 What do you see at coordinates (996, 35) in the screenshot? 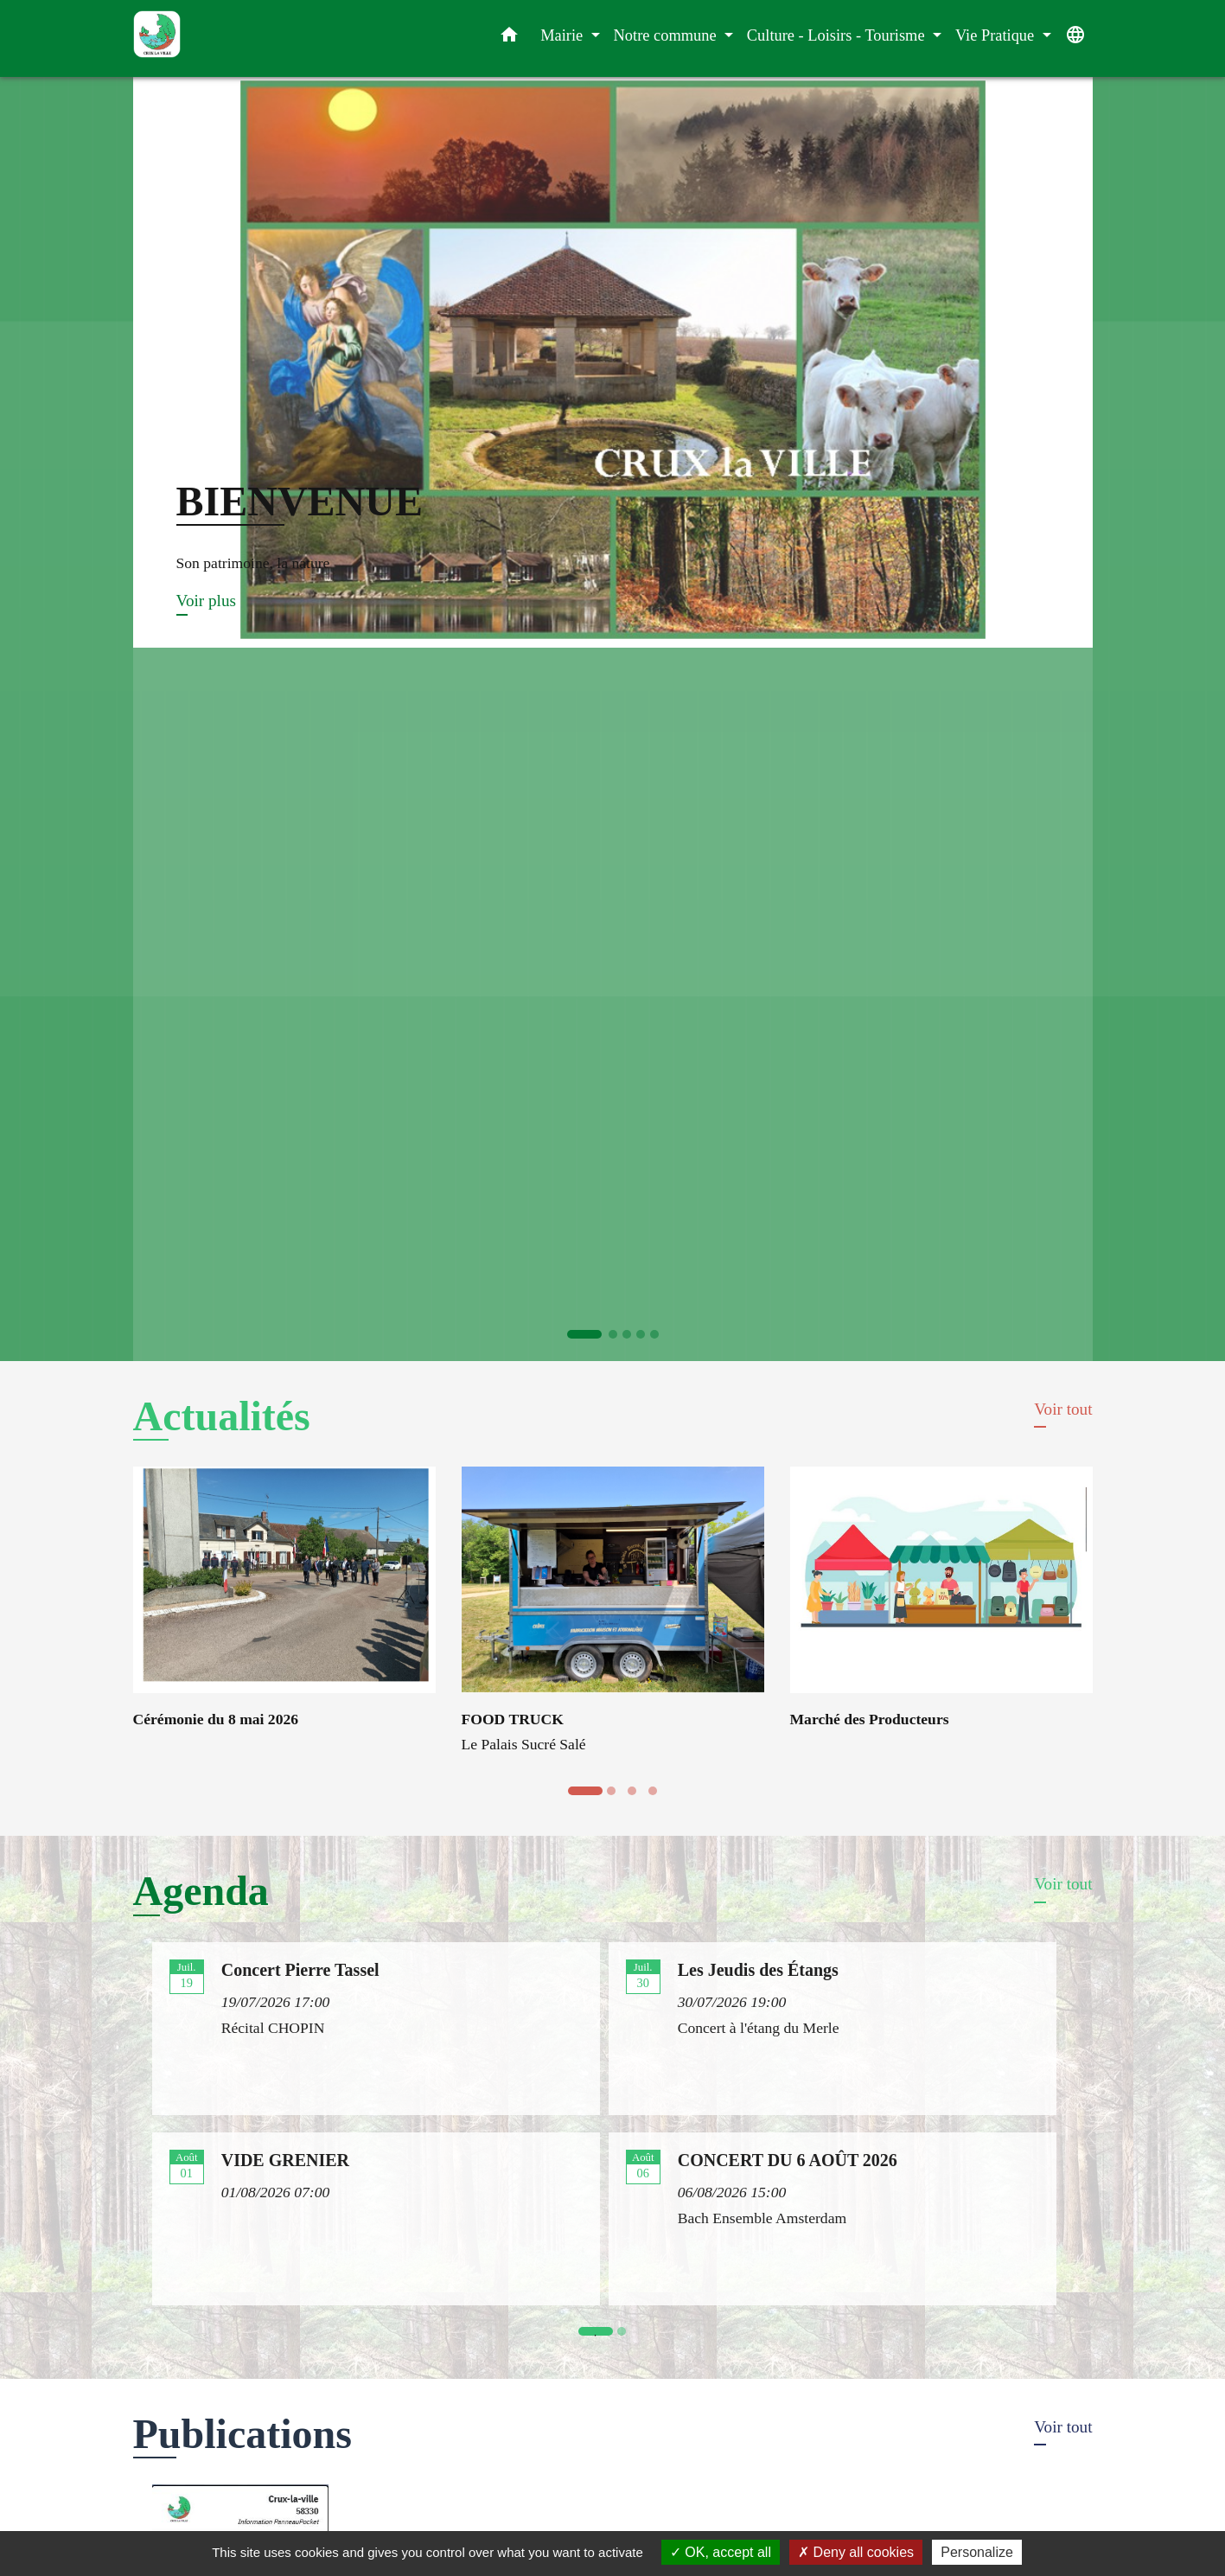
I see `Vie Pratique [button]` at bounding box center [996, 35].